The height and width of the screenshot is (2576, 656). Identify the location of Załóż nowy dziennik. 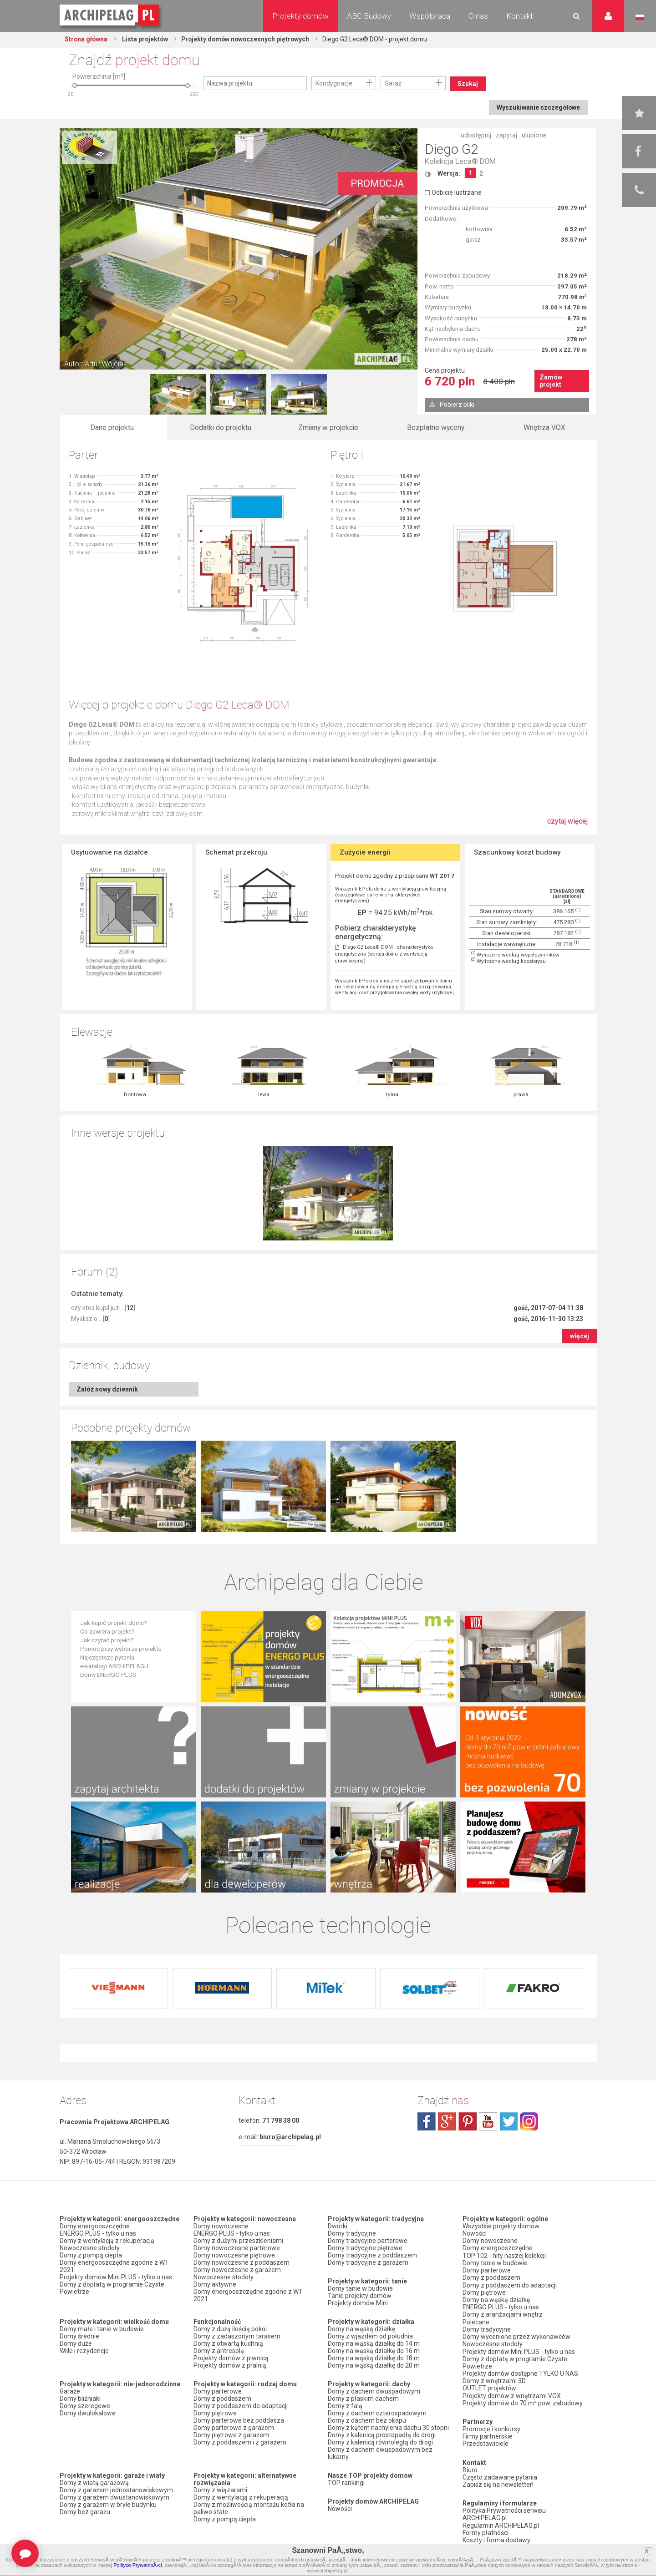
(107, 1389).